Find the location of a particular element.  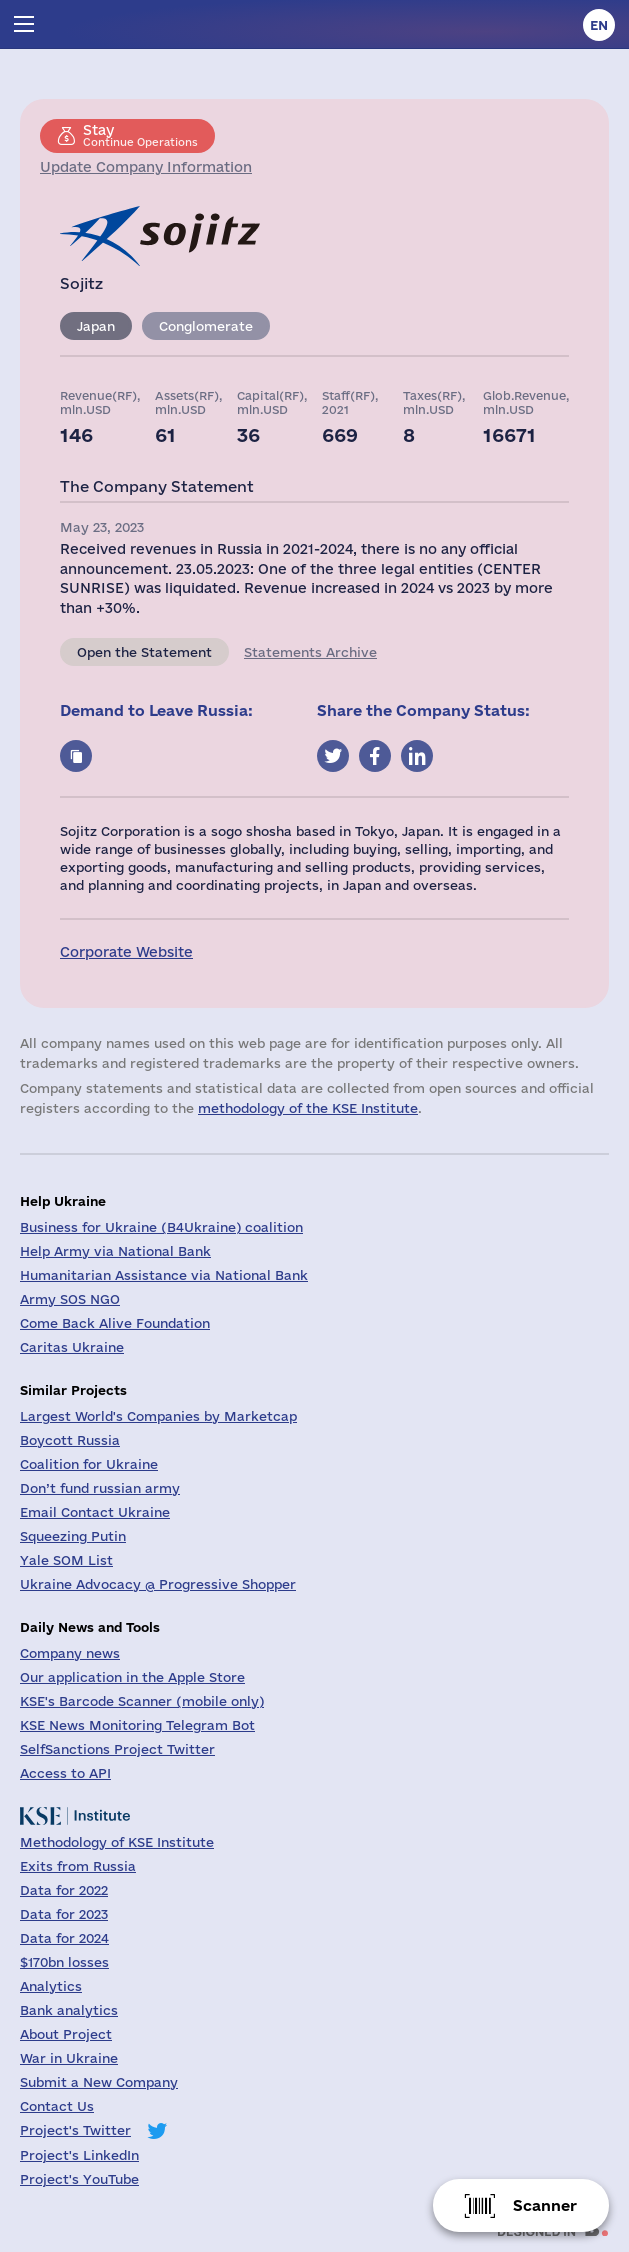

Corporate Website is located at coordinates (126, 952).